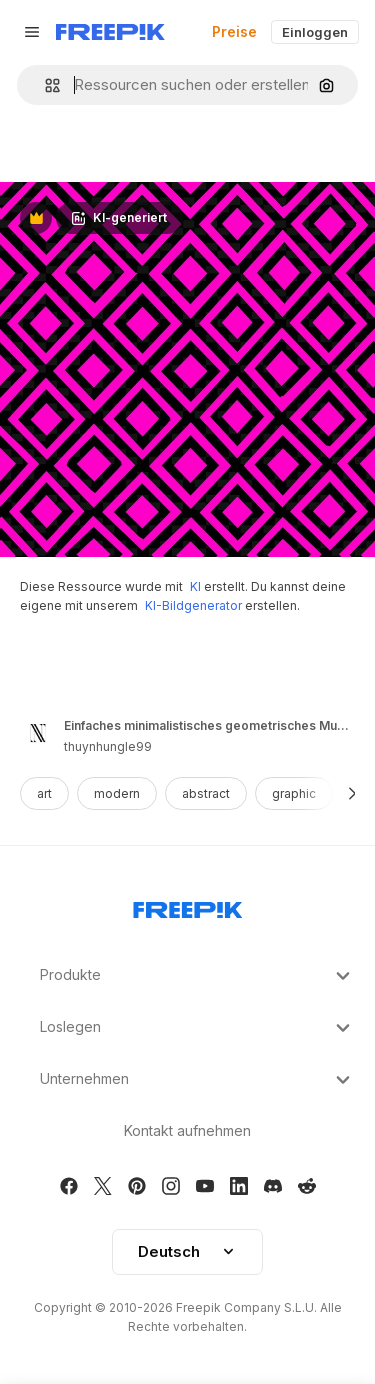  I want to click on [Weiter], so click(352, 793).